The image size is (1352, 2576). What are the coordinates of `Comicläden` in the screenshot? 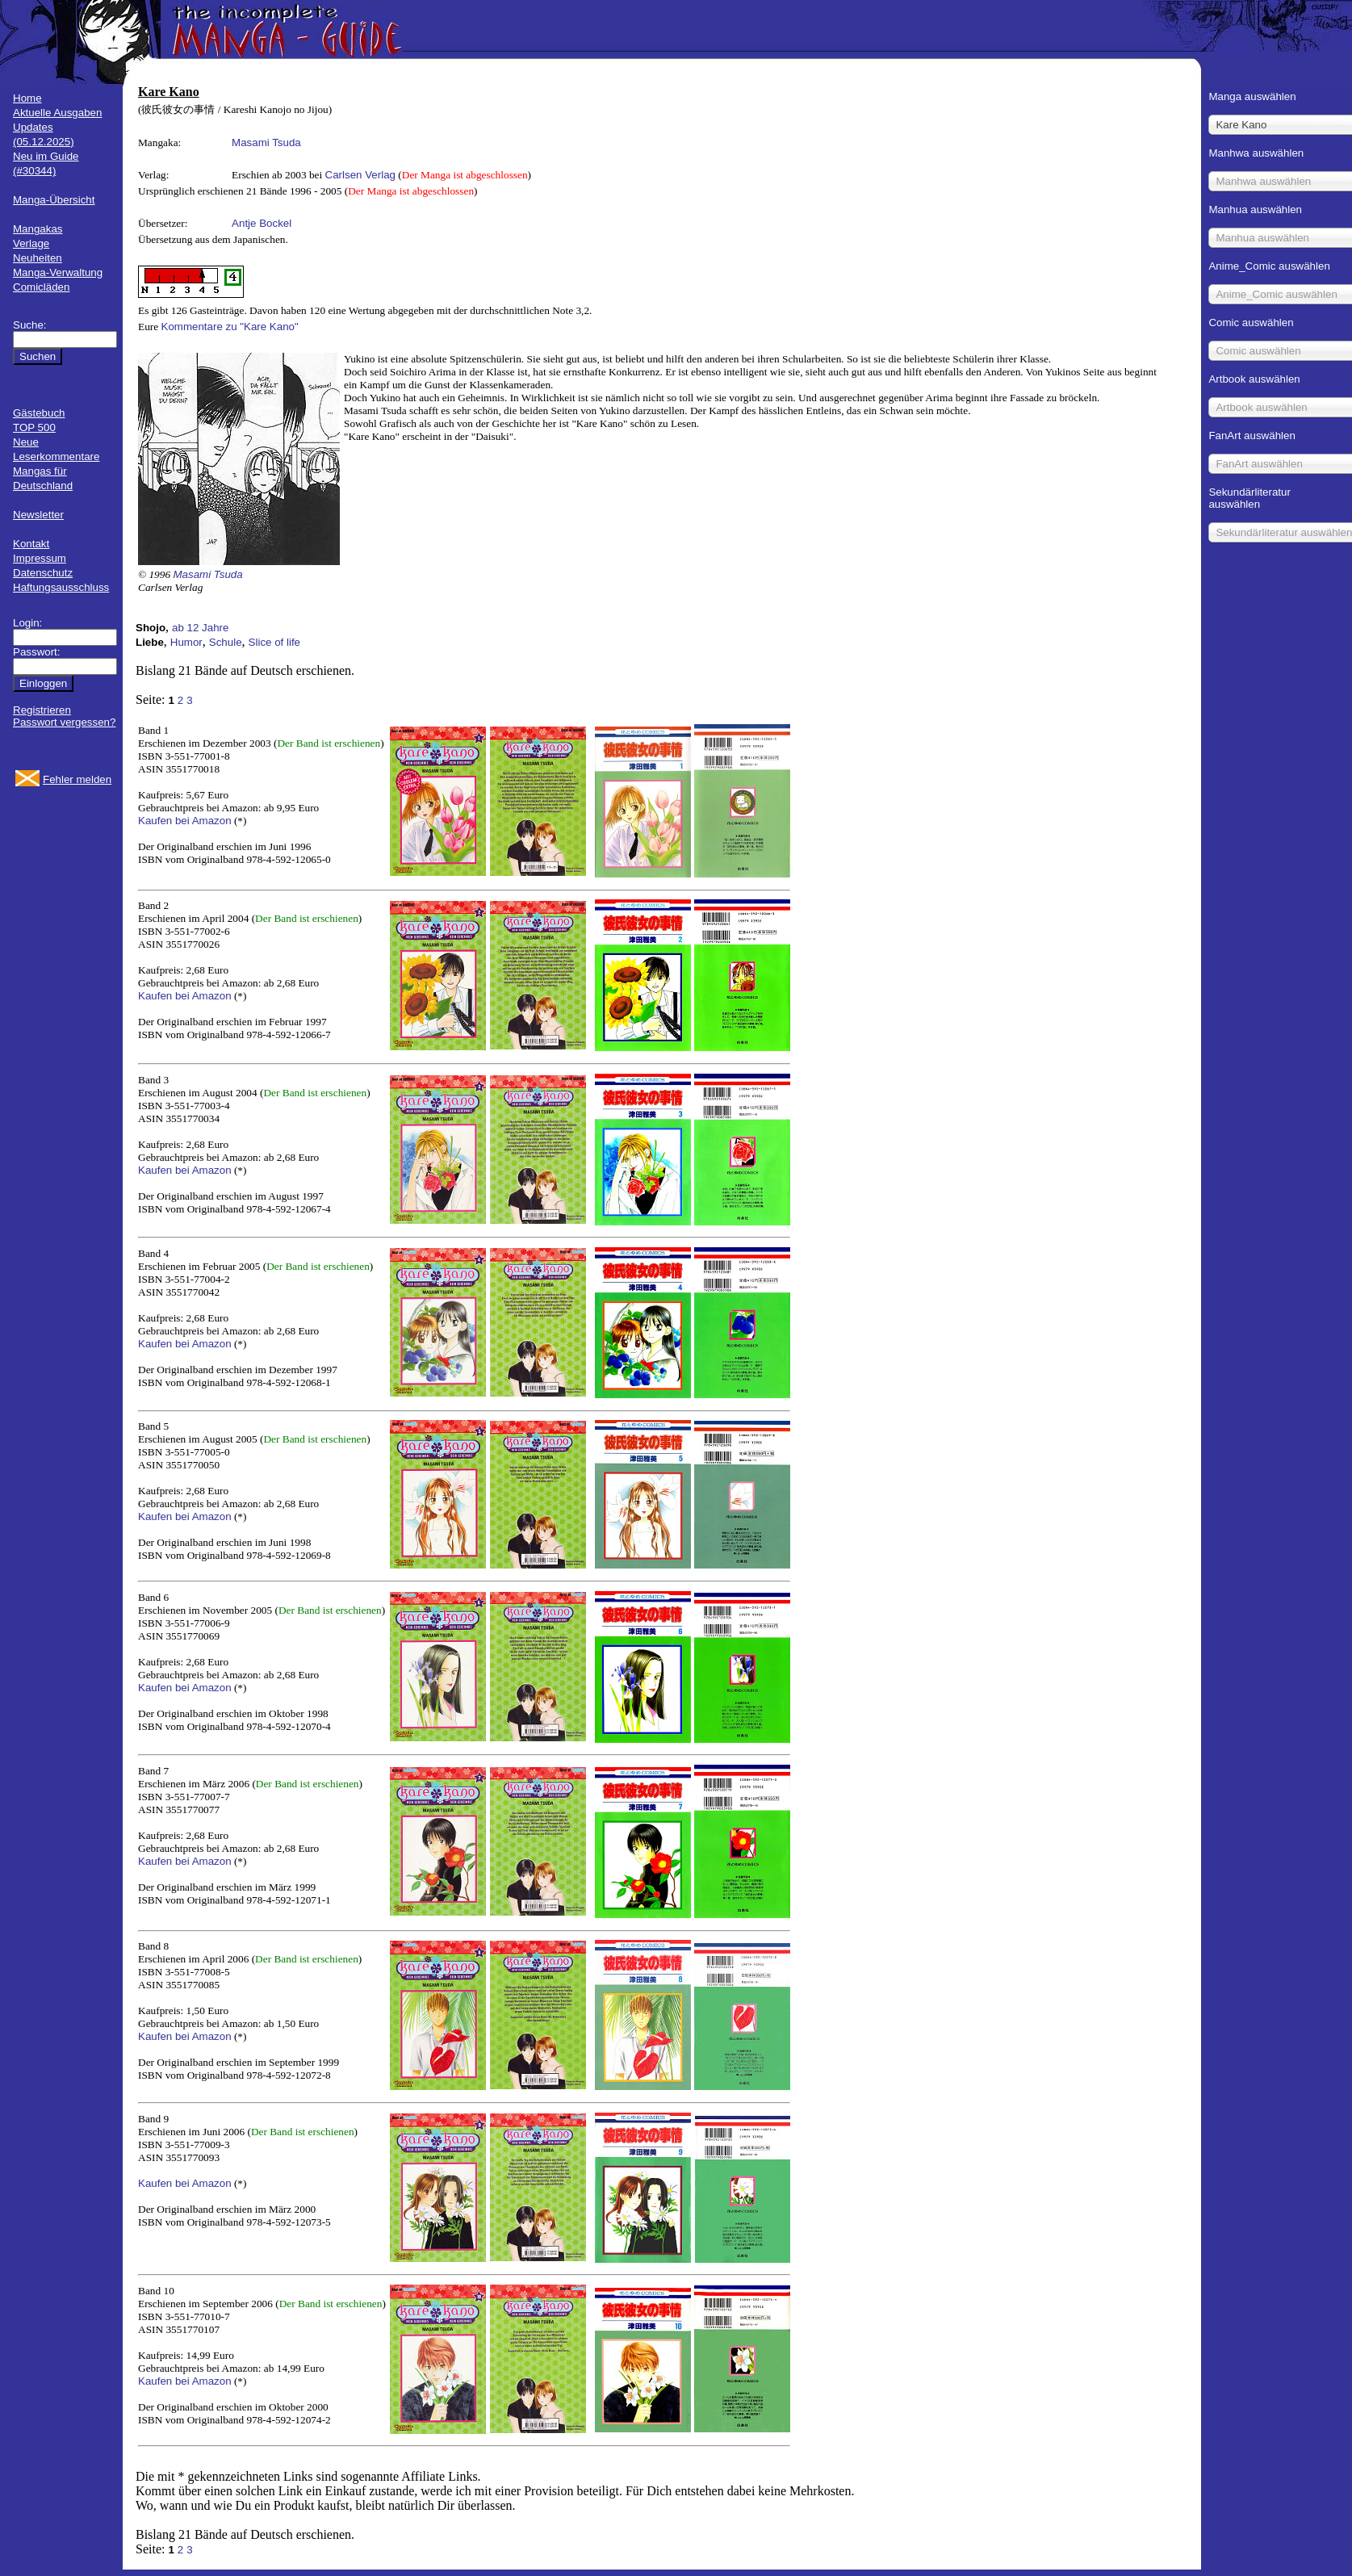 It's located at (41, 287).